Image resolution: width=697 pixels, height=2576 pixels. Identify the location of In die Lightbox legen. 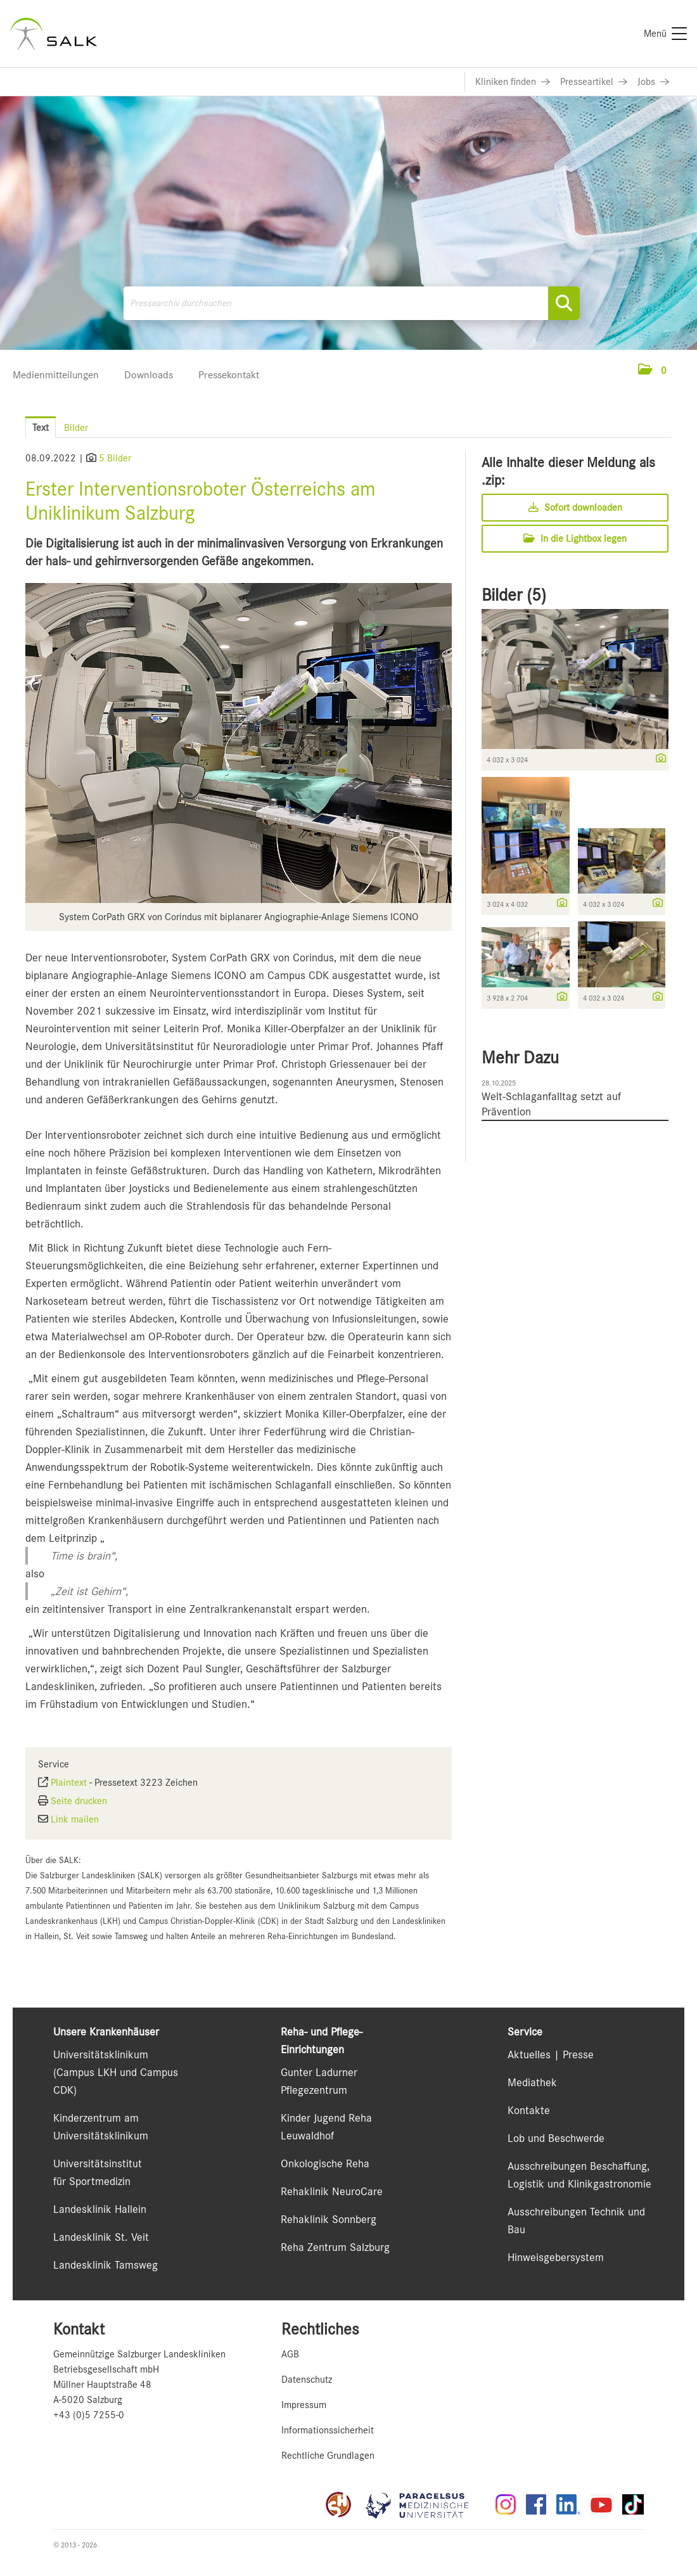
(575, 538).